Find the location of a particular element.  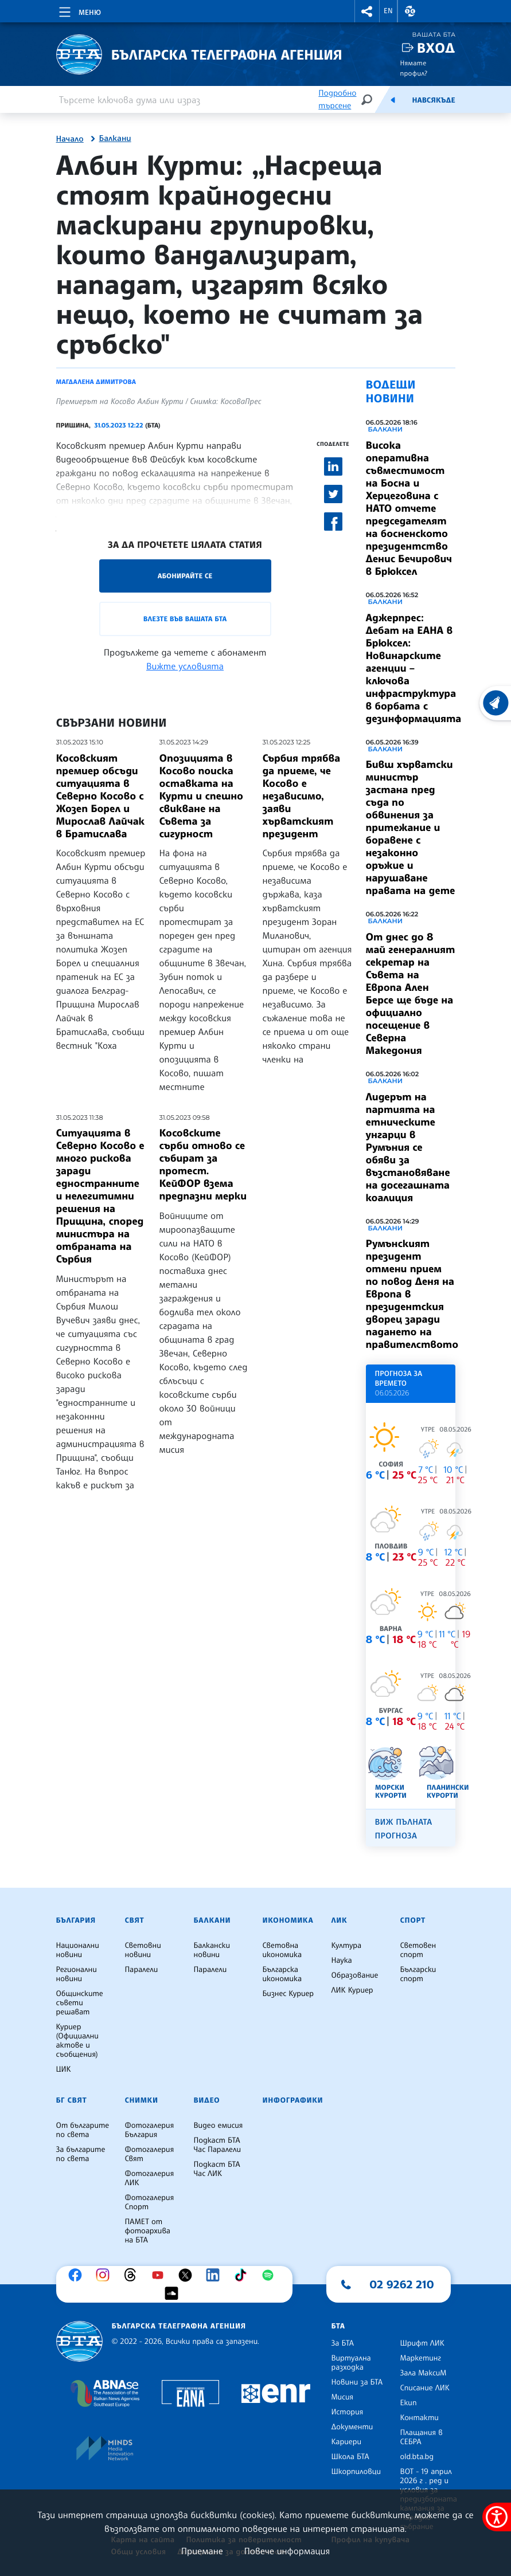

Лидерът на партията на етническите унгарци в Румъния се обяви за възстановяване на досегашната коалиция is located at coordinates (408, 1147).